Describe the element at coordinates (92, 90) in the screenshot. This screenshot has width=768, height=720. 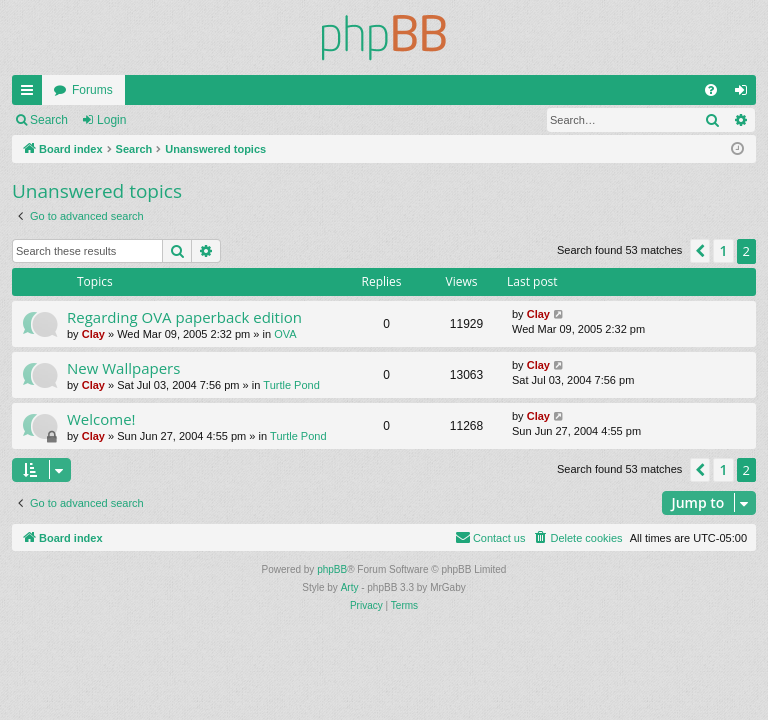
I see `Forums` at that location.